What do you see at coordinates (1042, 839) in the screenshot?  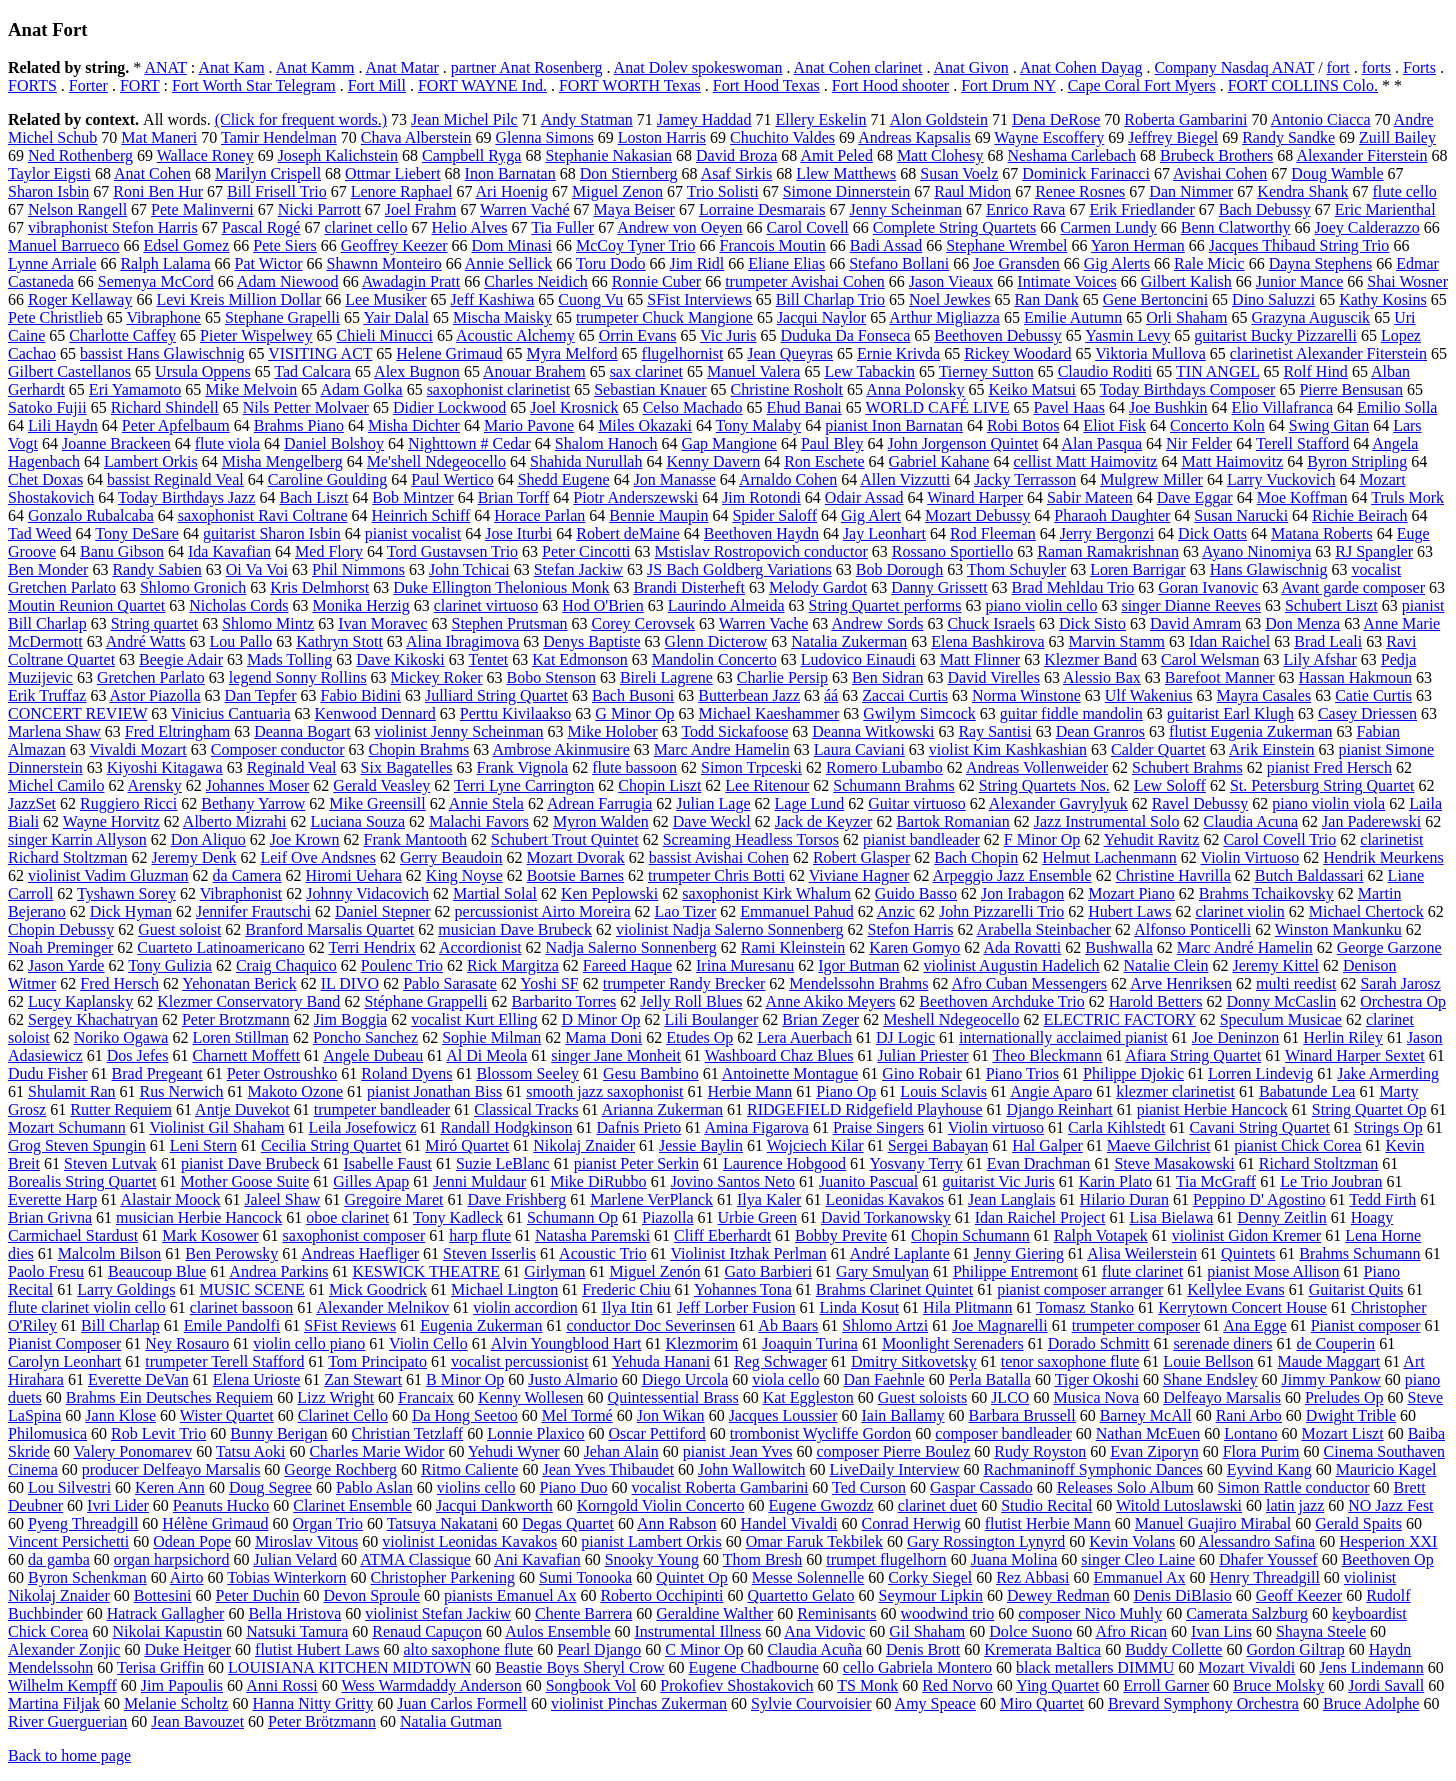 I see `F Minor Op` at bounding box center [1042, 839].